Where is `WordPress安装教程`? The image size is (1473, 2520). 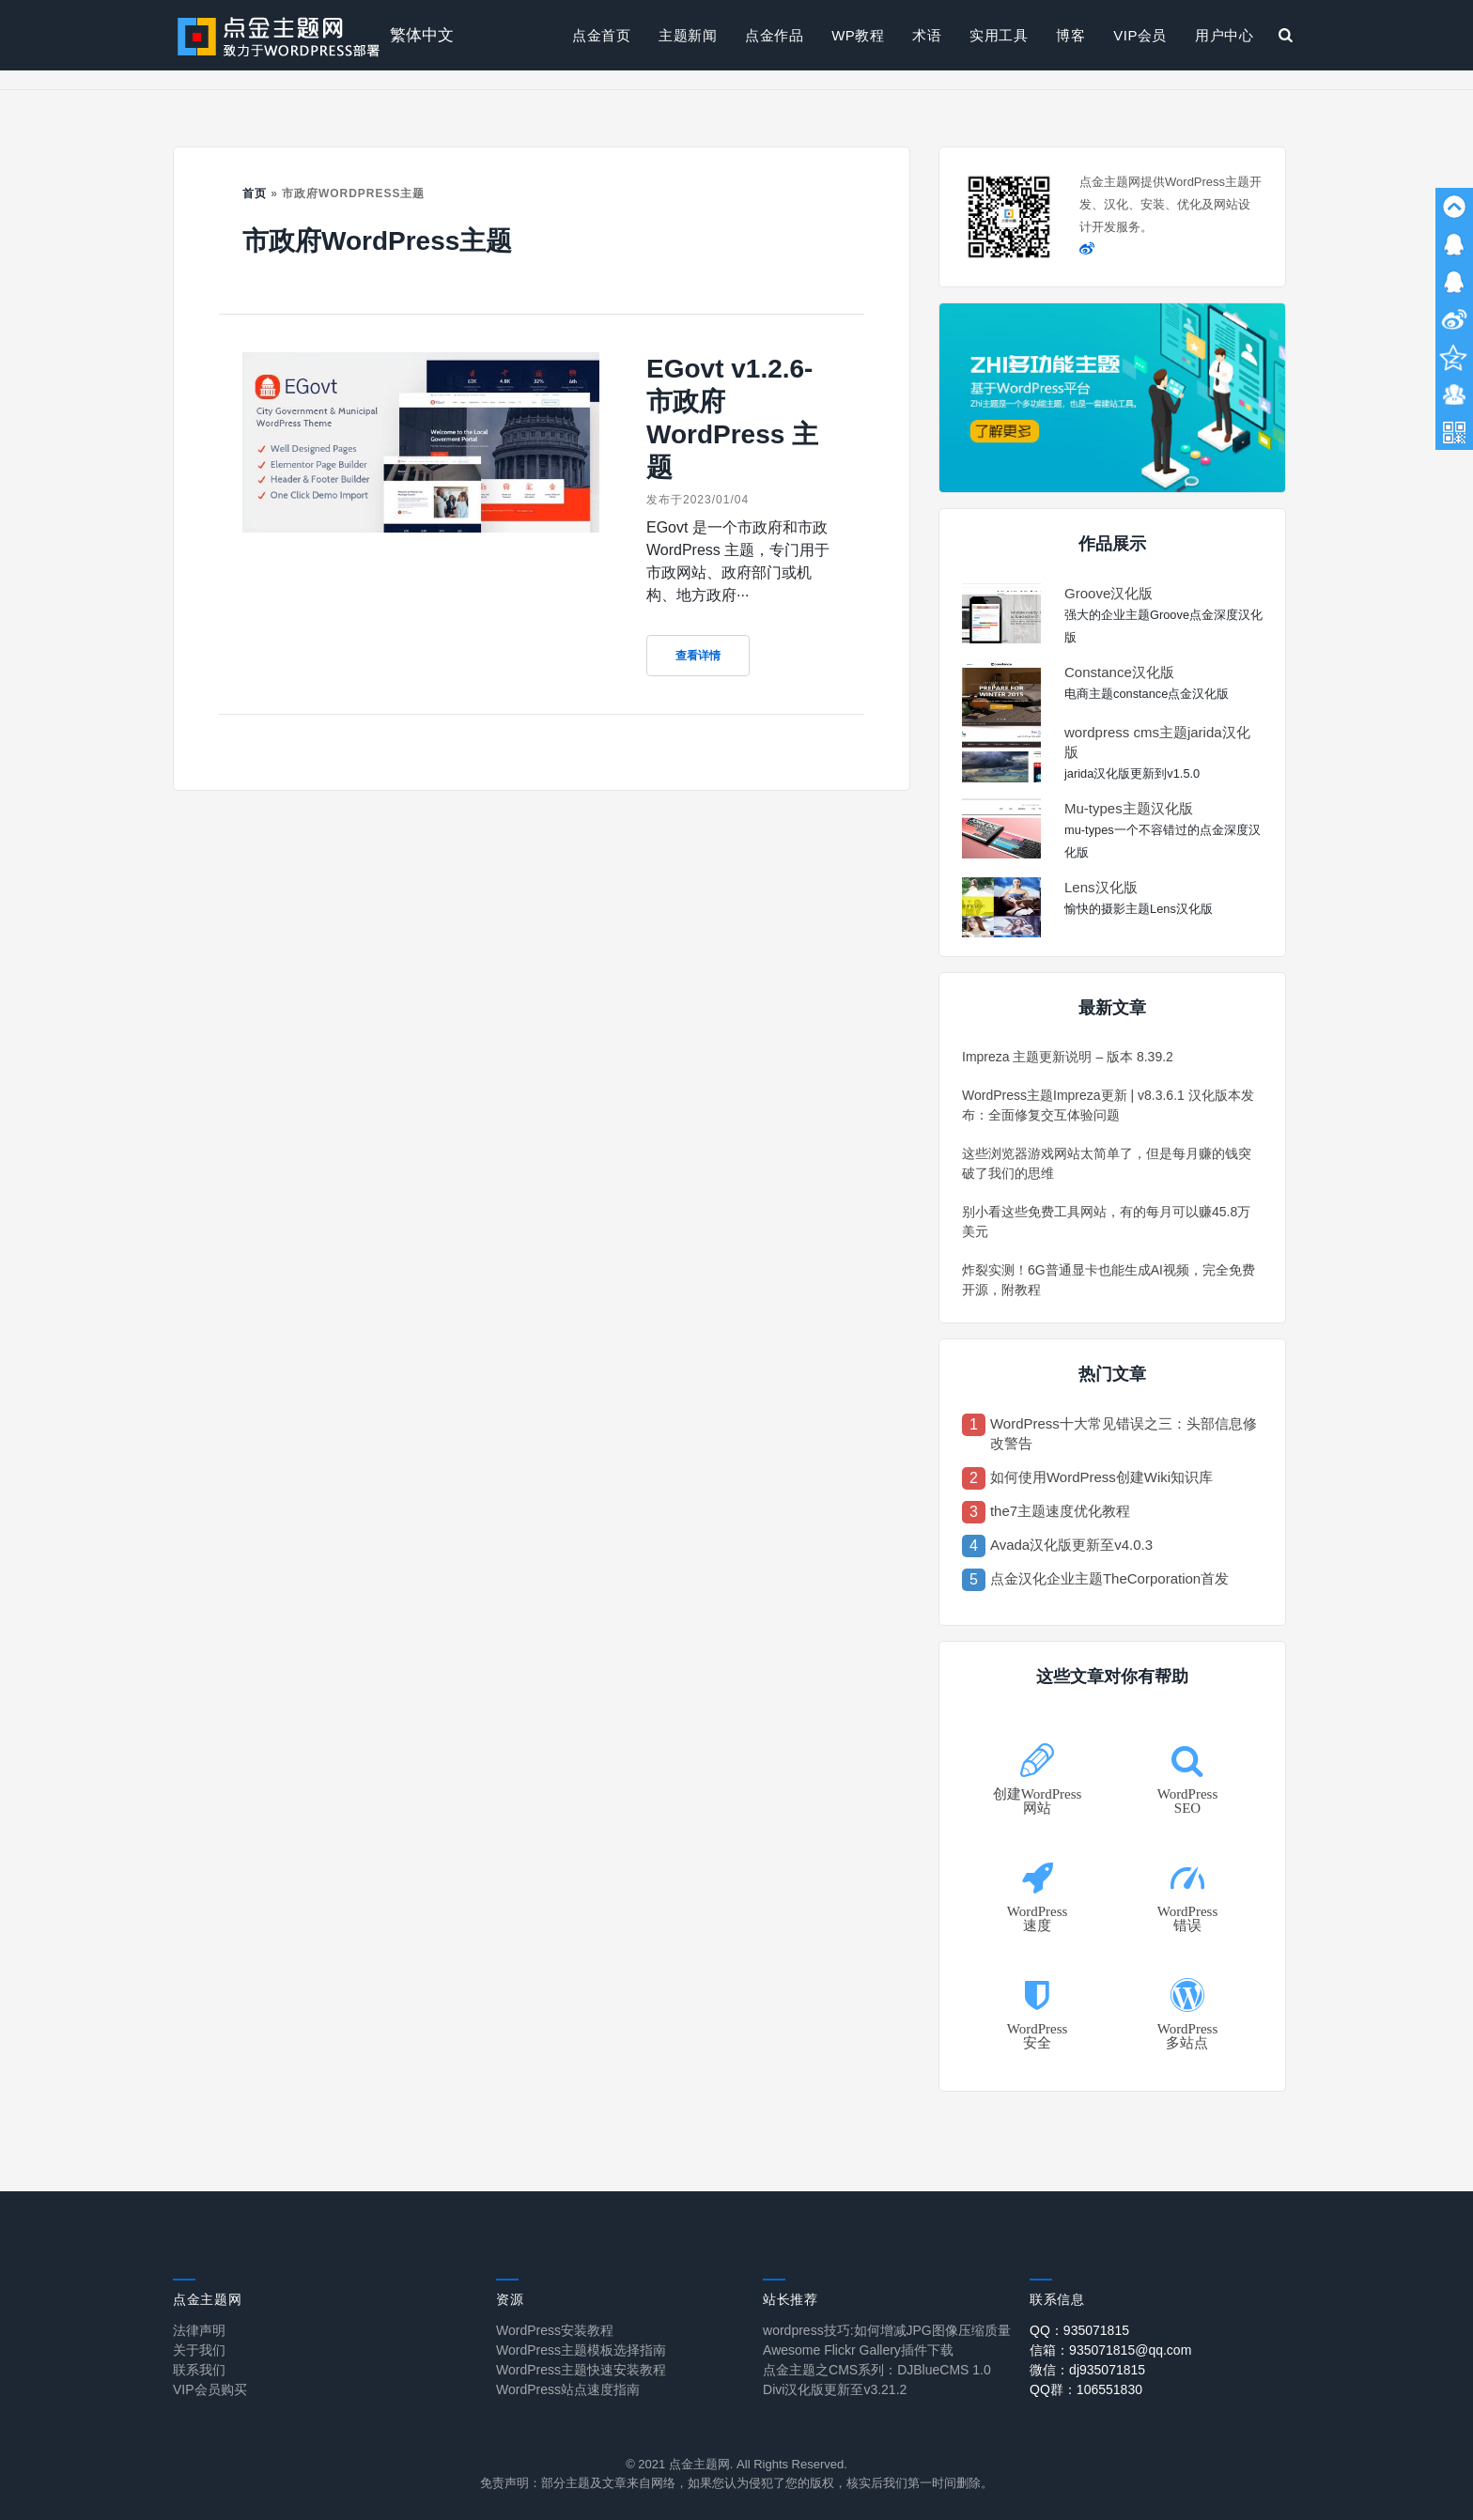
WordPress安装教程 is located at coordinates (554, 2330).